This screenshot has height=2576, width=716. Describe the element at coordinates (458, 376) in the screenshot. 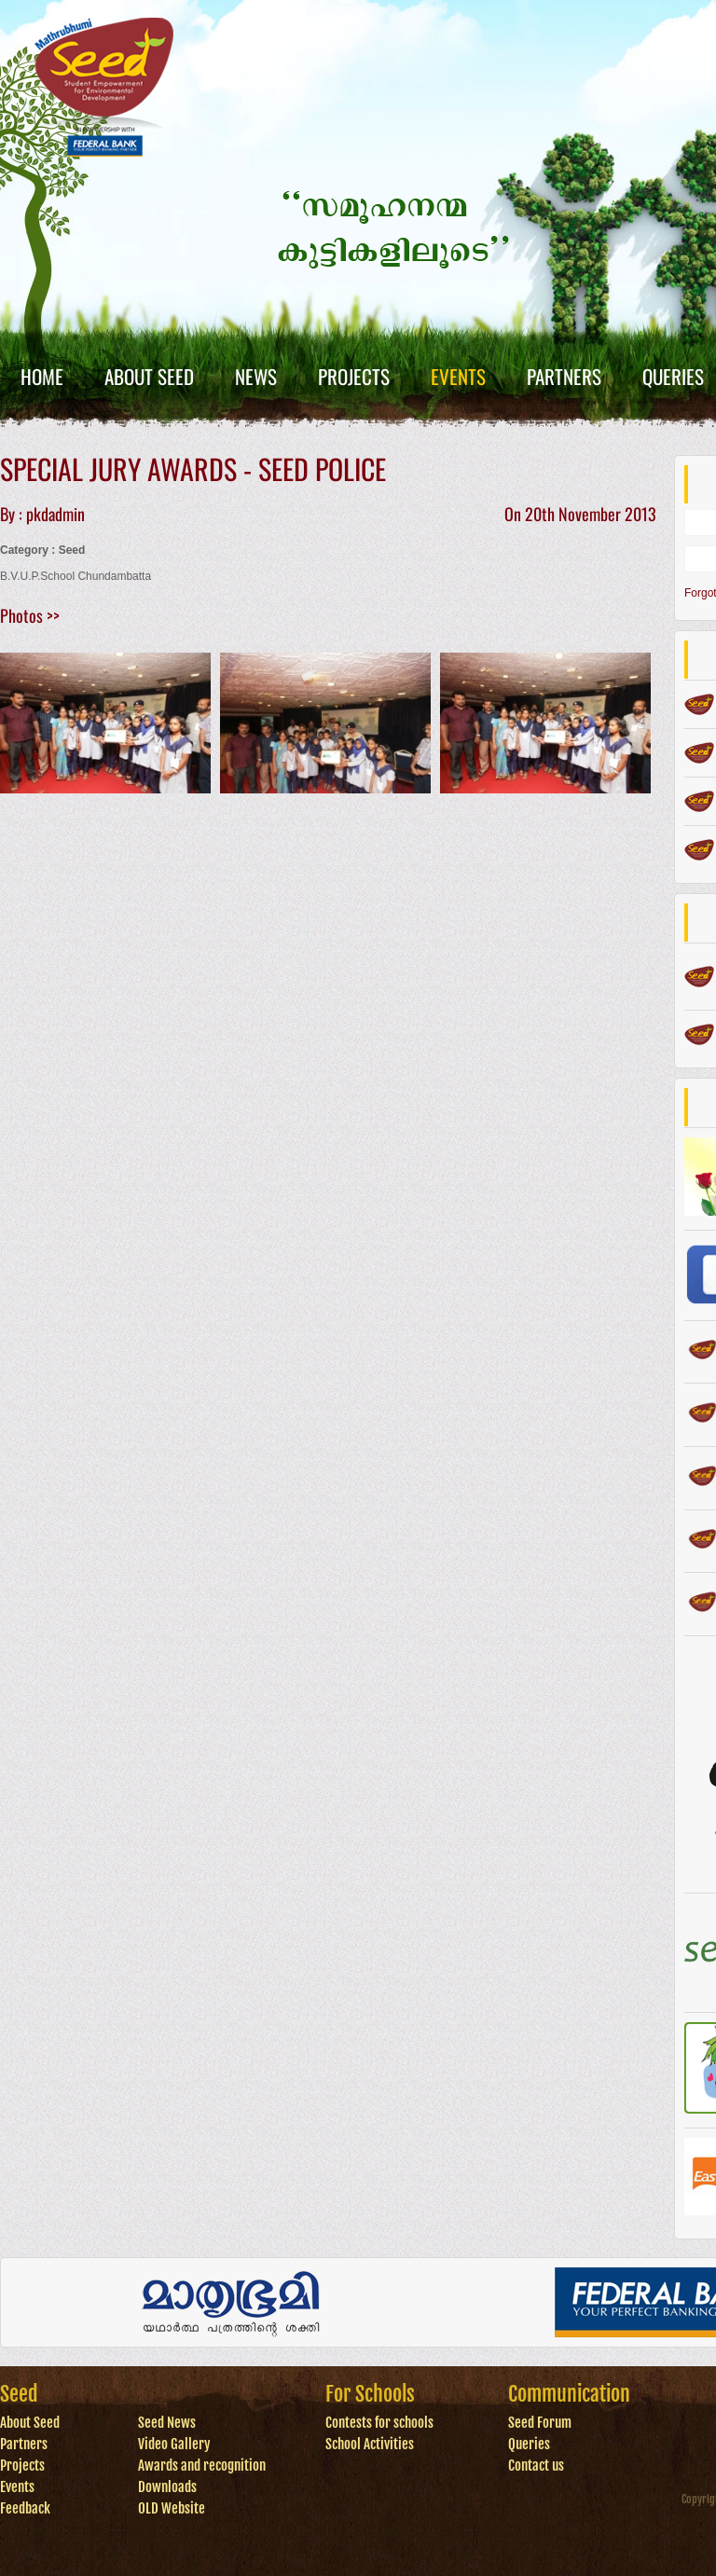

I see `Events` at that location.